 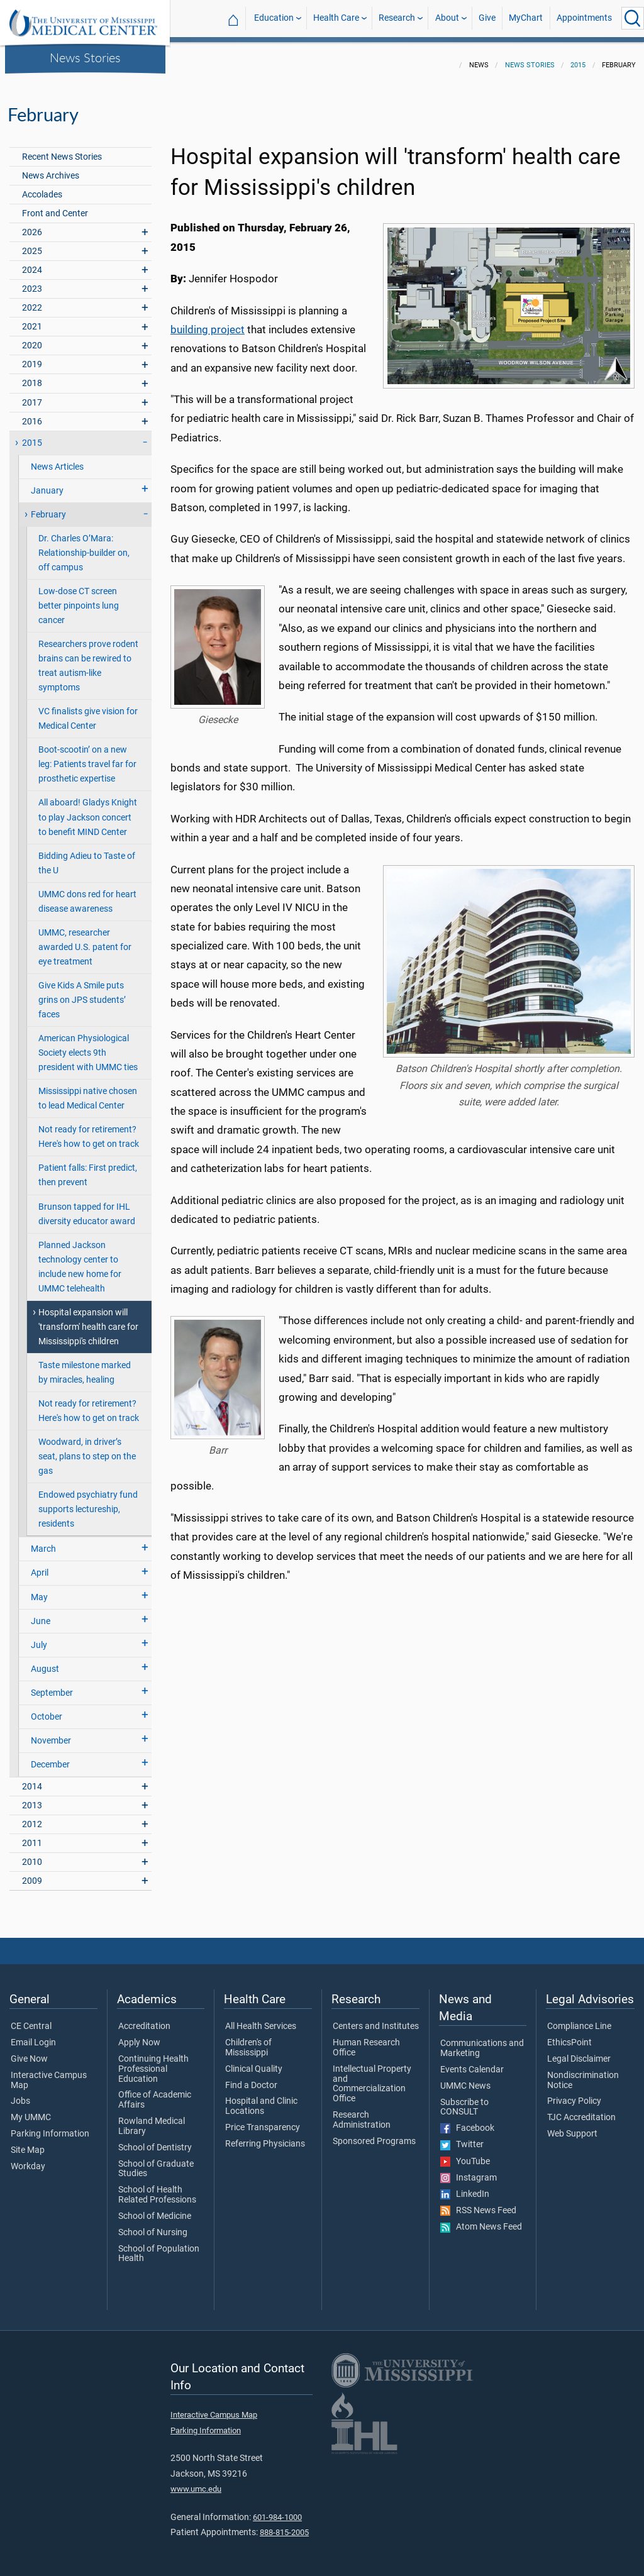 What do you see at coordinates (32, 414) in the screenshot?
I see `2016` at bounding box center [32, 414].